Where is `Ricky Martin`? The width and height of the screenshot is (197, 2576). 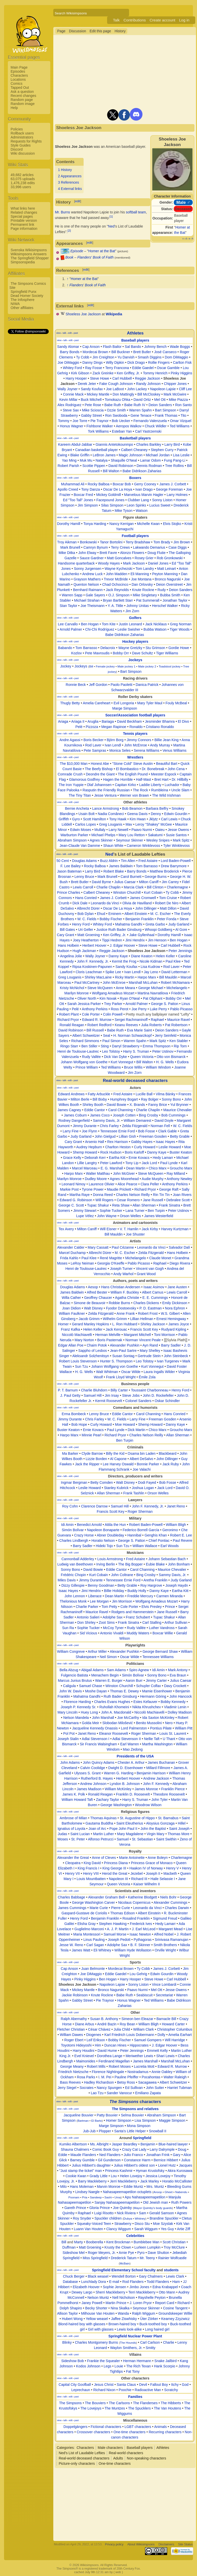 Ricky Martin is located at coordinates (124, 977).